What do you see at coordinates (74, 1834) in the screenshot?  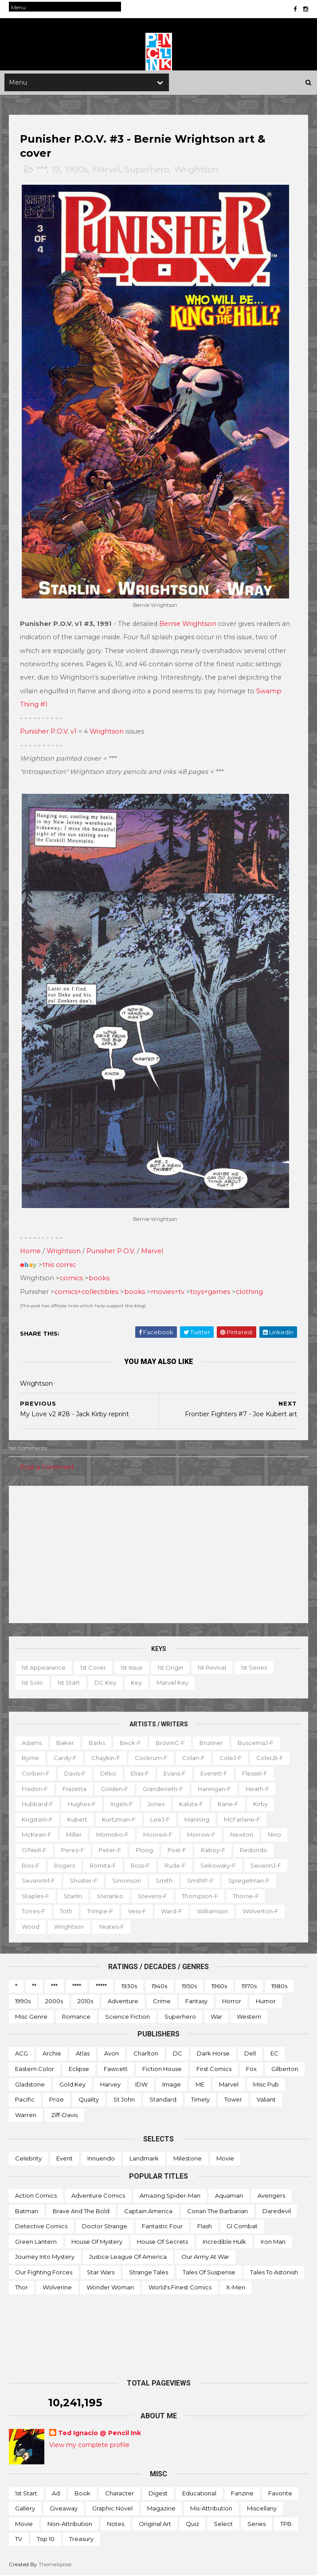 I see `Miller` at bounding box center [74, 1834].